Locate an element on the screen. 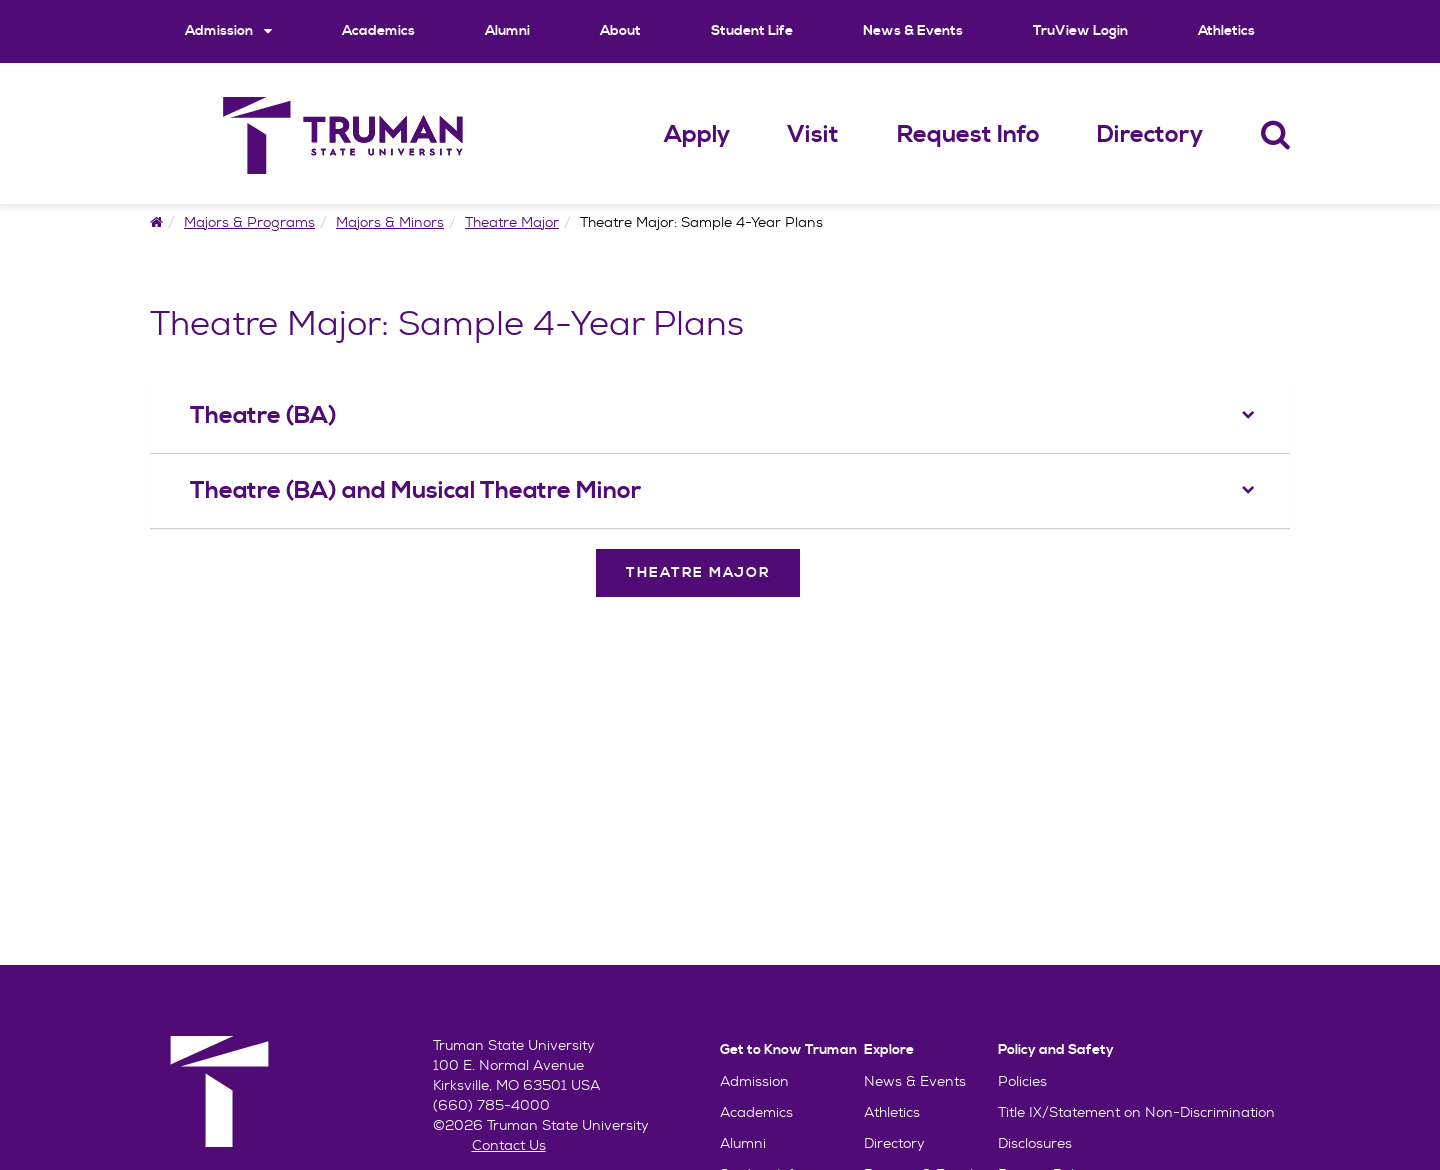  Majors & Minors is located at coordinates (390, 222).